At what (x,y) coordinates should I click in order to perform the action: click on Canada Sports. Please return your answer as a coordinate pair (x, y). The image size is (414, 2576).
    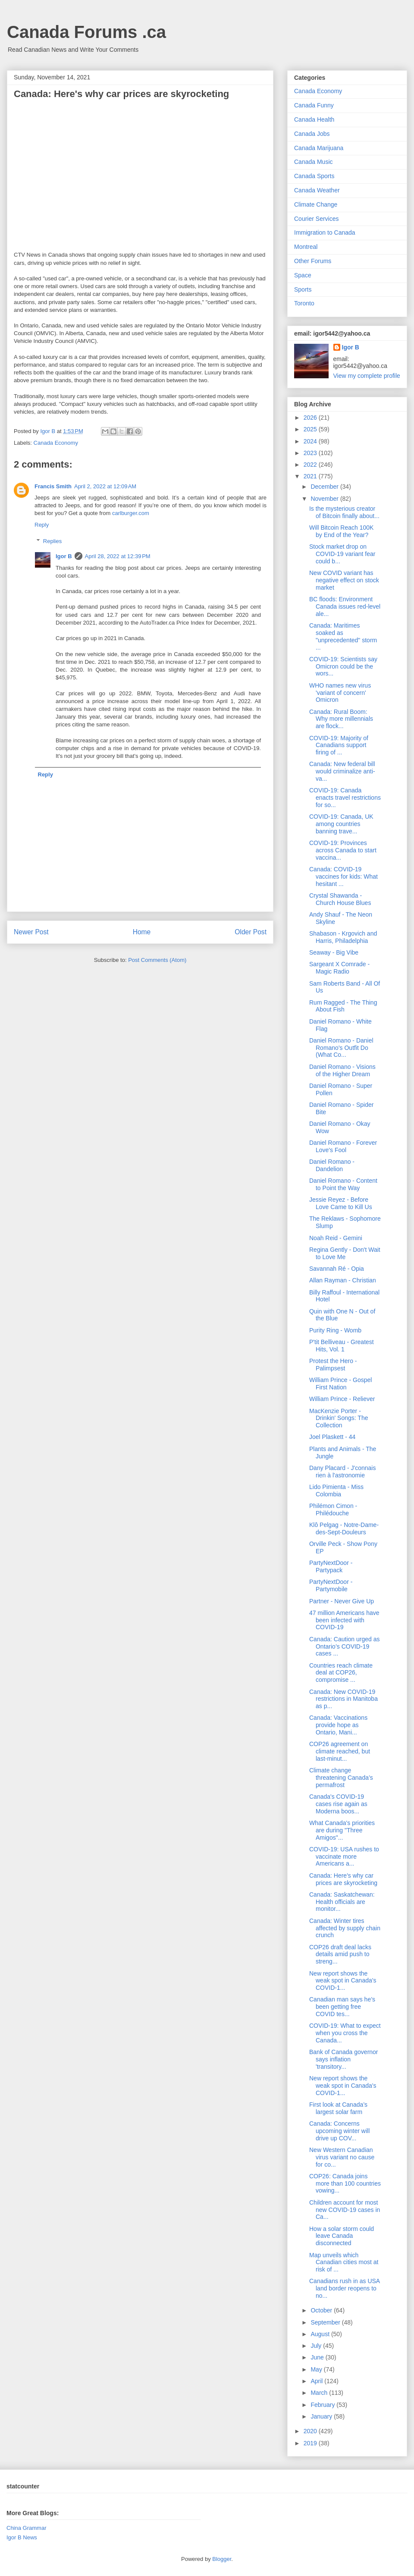
    Looking at the image, I should click on (314, 176).